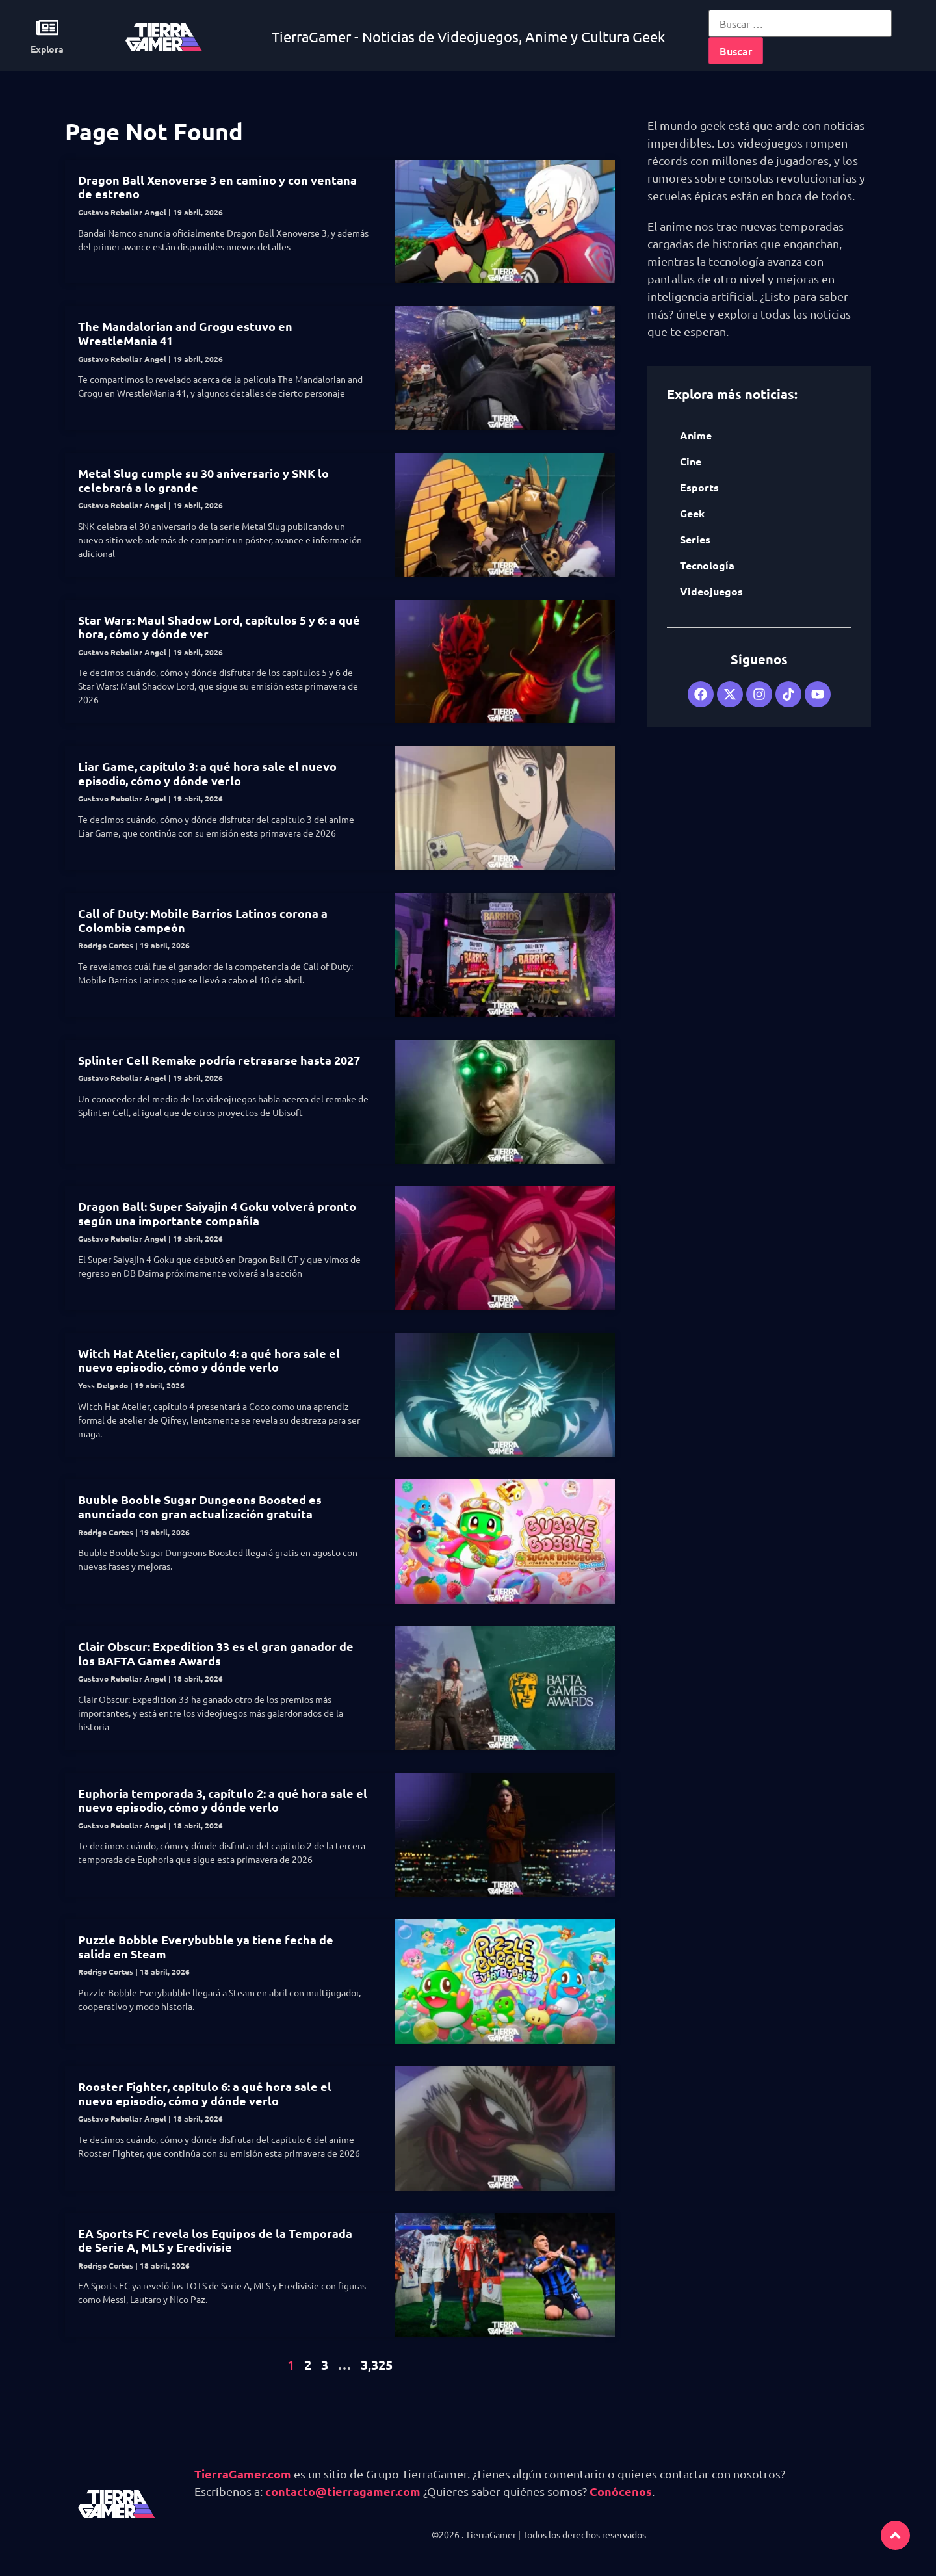 The height and width of the screenshot is (2576, 936). Describe the element at coordinates (207, 773) in the screenshot. I see `Liar Game, capítulo 3: a qué hora sale el nuevo episodio, cómo y dónde verlo` at that location.